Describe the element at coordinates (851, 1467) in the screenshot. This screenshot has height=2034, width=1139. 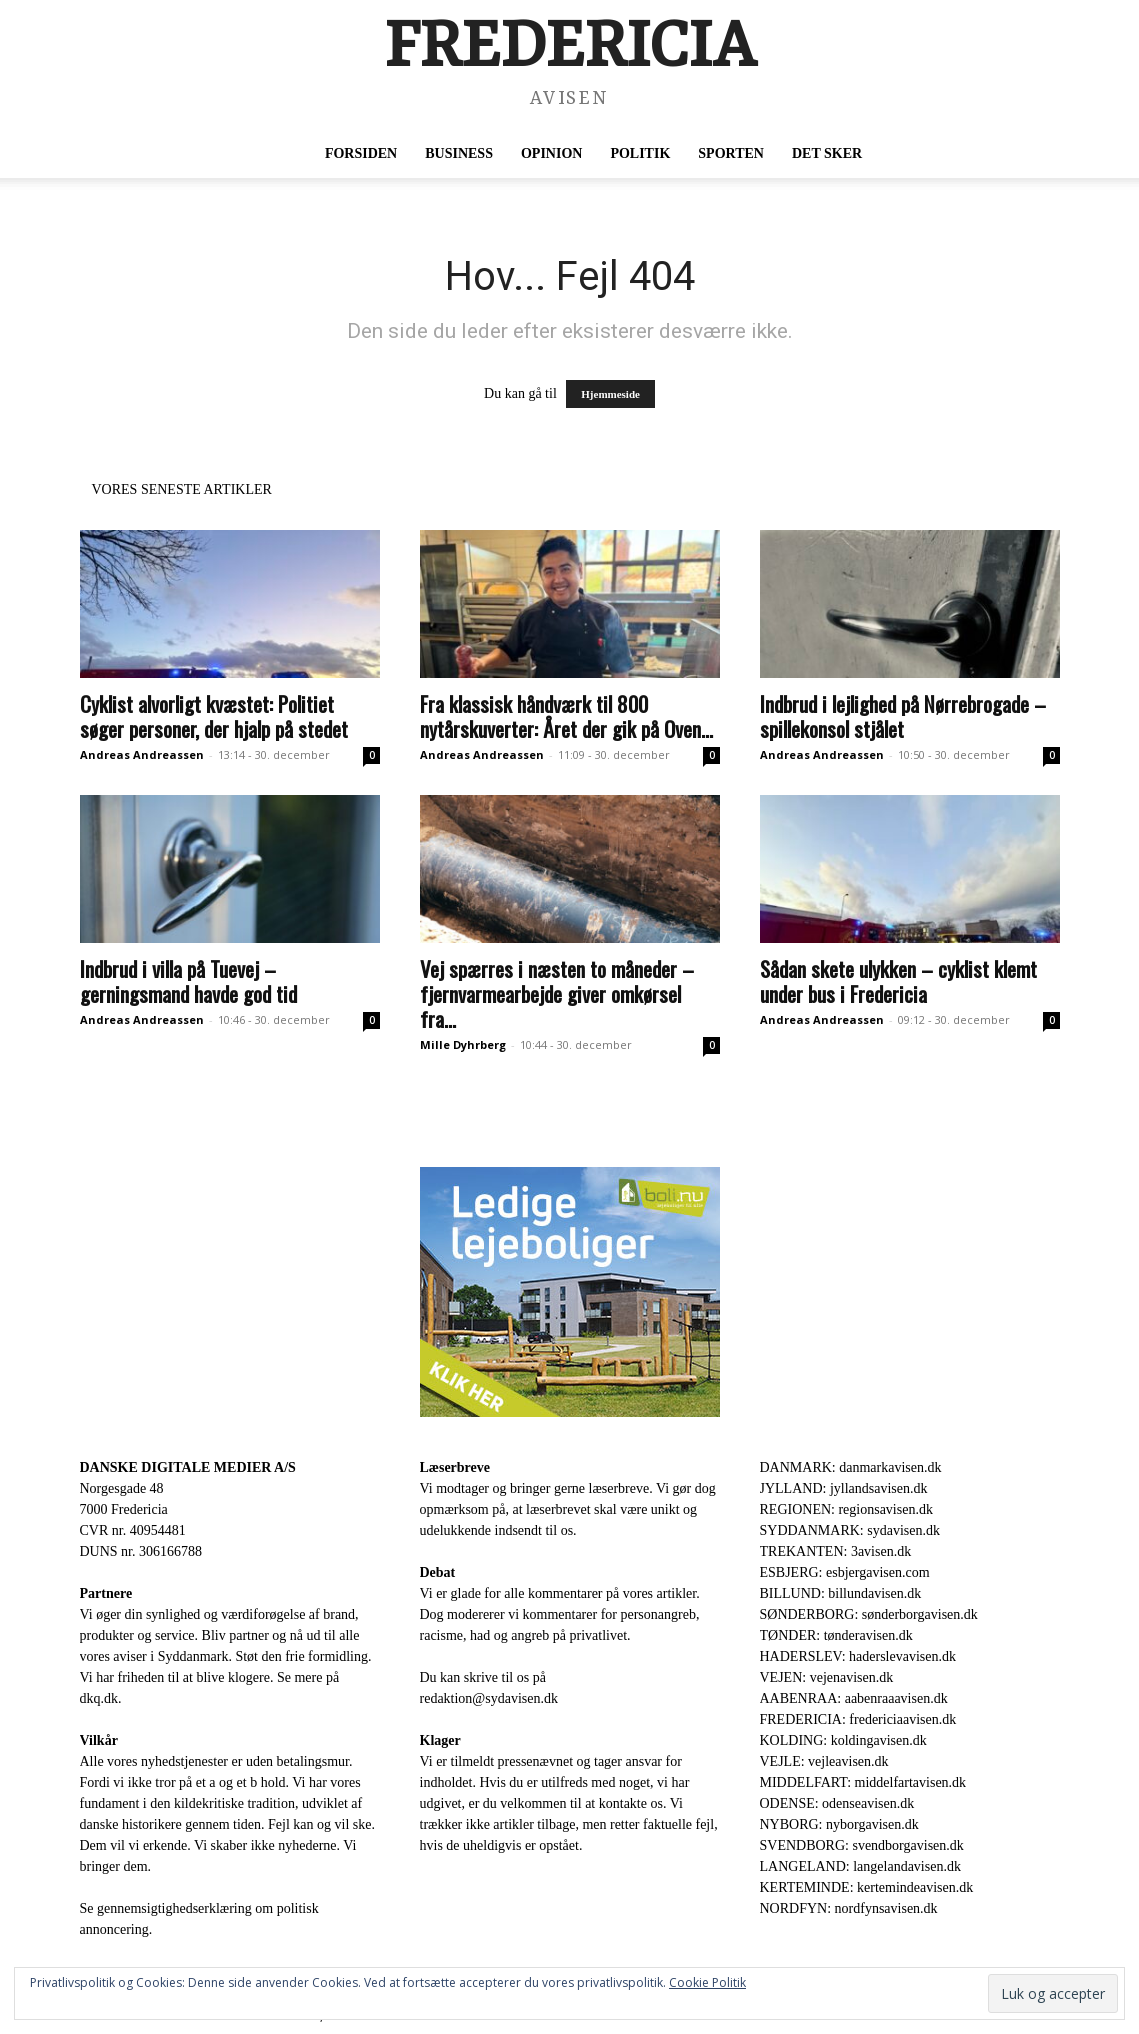
I see `DANMARK: danmarkavisen.dk` at that location.